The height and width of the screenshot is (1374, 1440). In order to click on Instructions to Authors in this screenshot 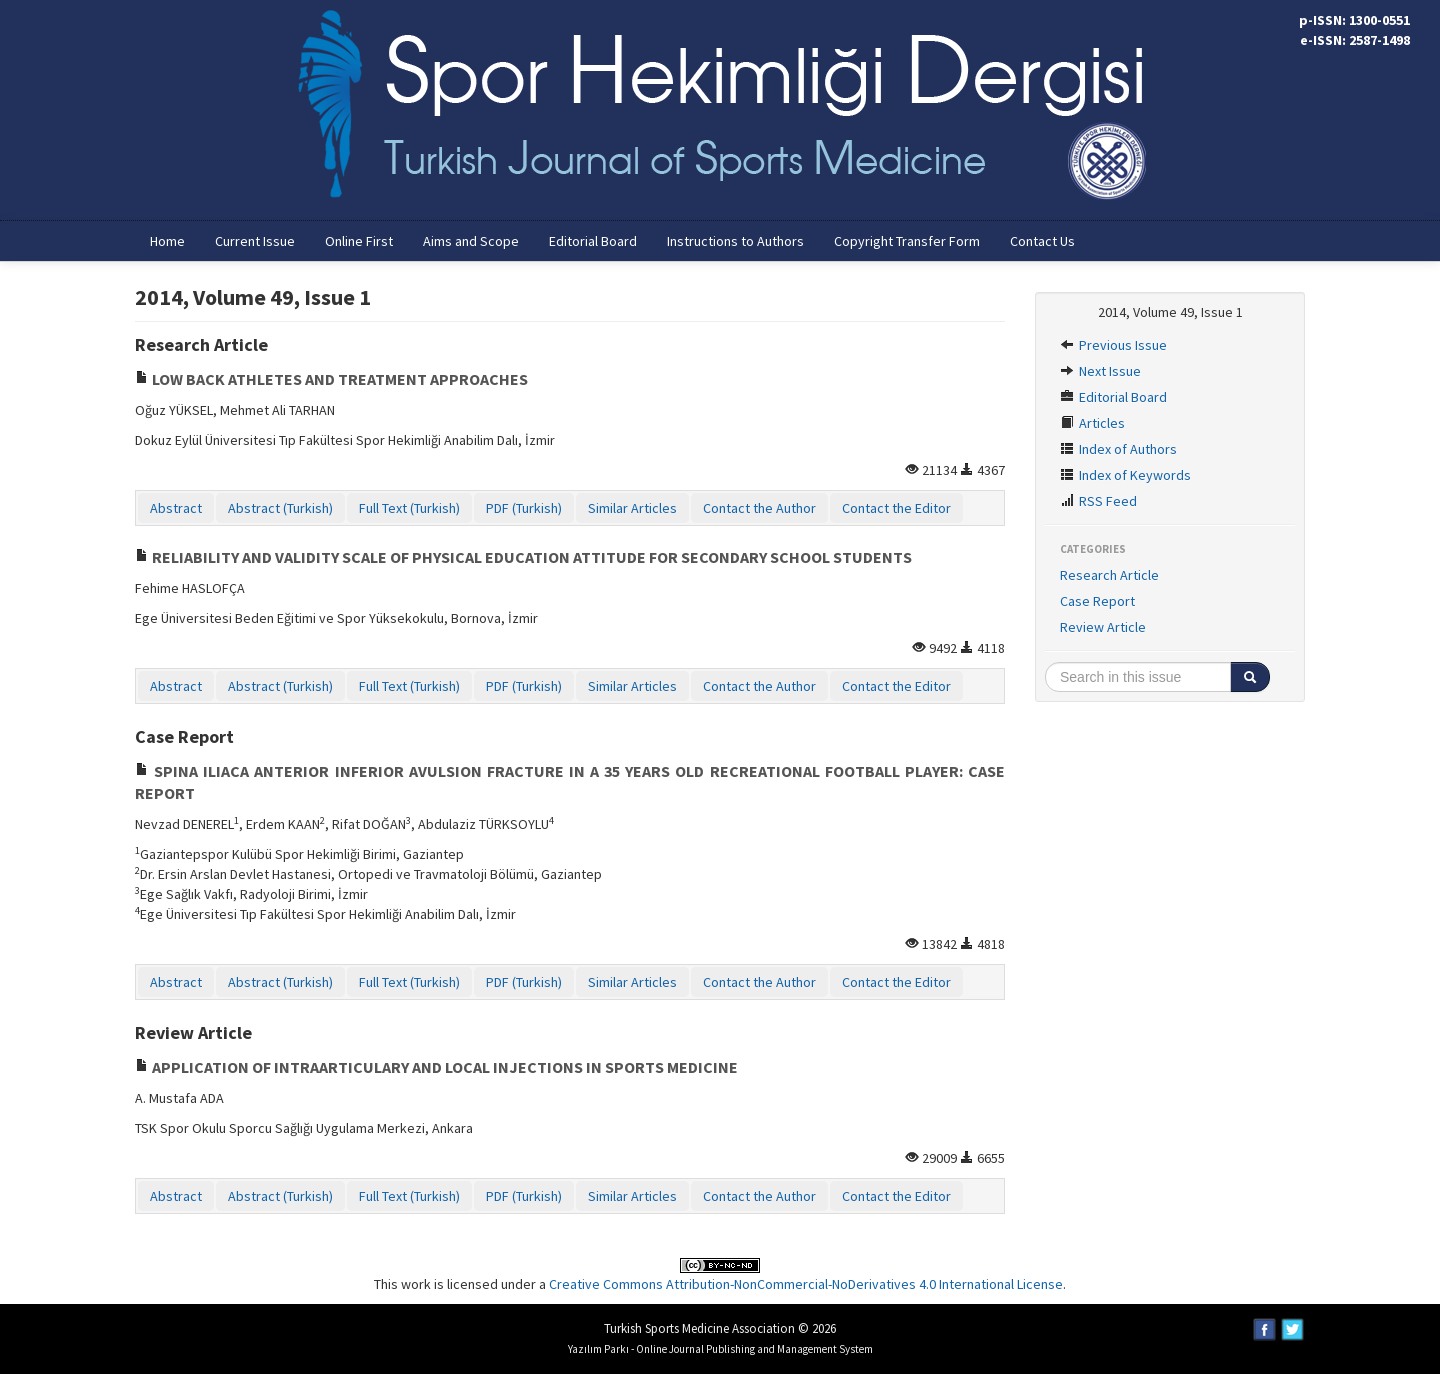, I will do `click(735, 241)`.